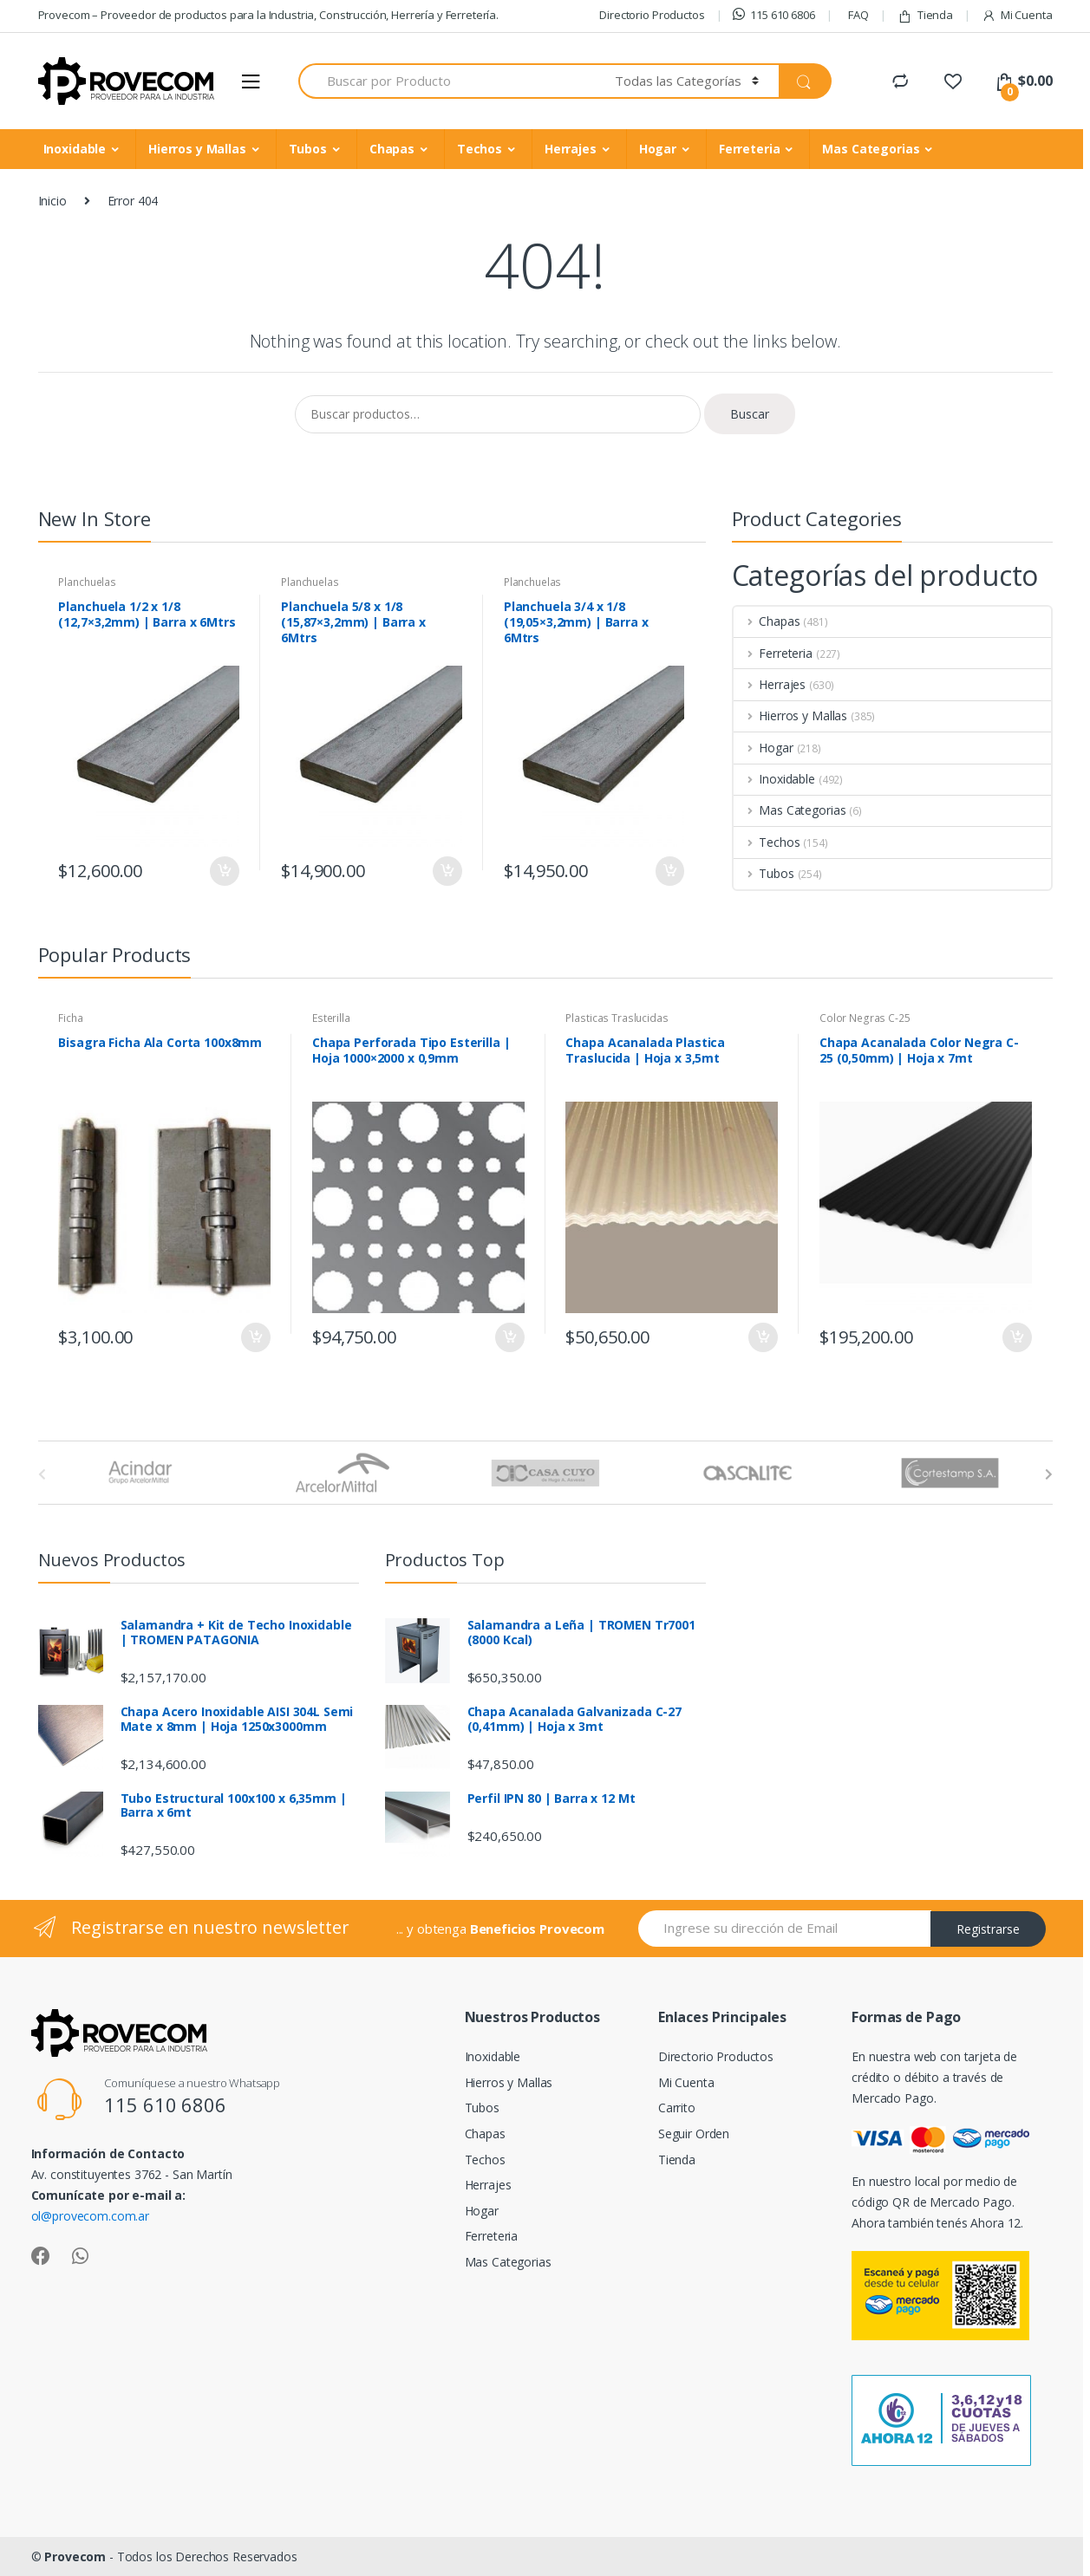 The height and width of the screenshot is (2576, 1090). What do you see at coordinates (509, 1337) in the screenshot?
I see `Añadir al carrito [Añade “Chapa Perforada Tipo Esterilla | Hoja 1000x2000 x 0,9mm” a tu carrito]` at bounding box center [509, 1337].